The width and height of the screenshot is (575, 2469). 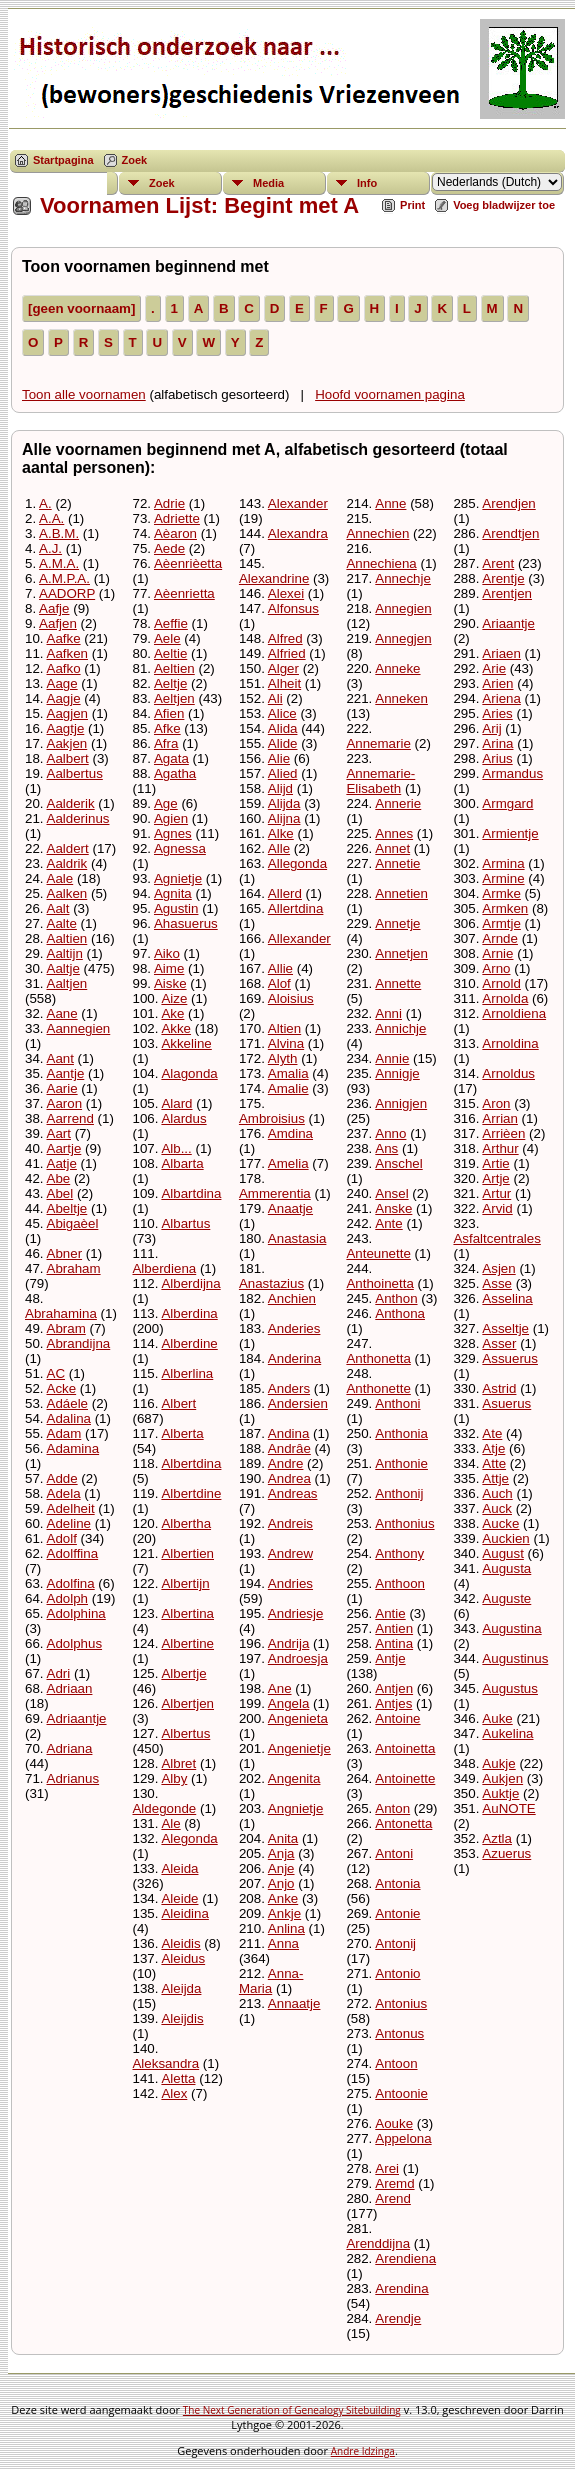 I want to click on Aafje, so click(x=54, y=608).